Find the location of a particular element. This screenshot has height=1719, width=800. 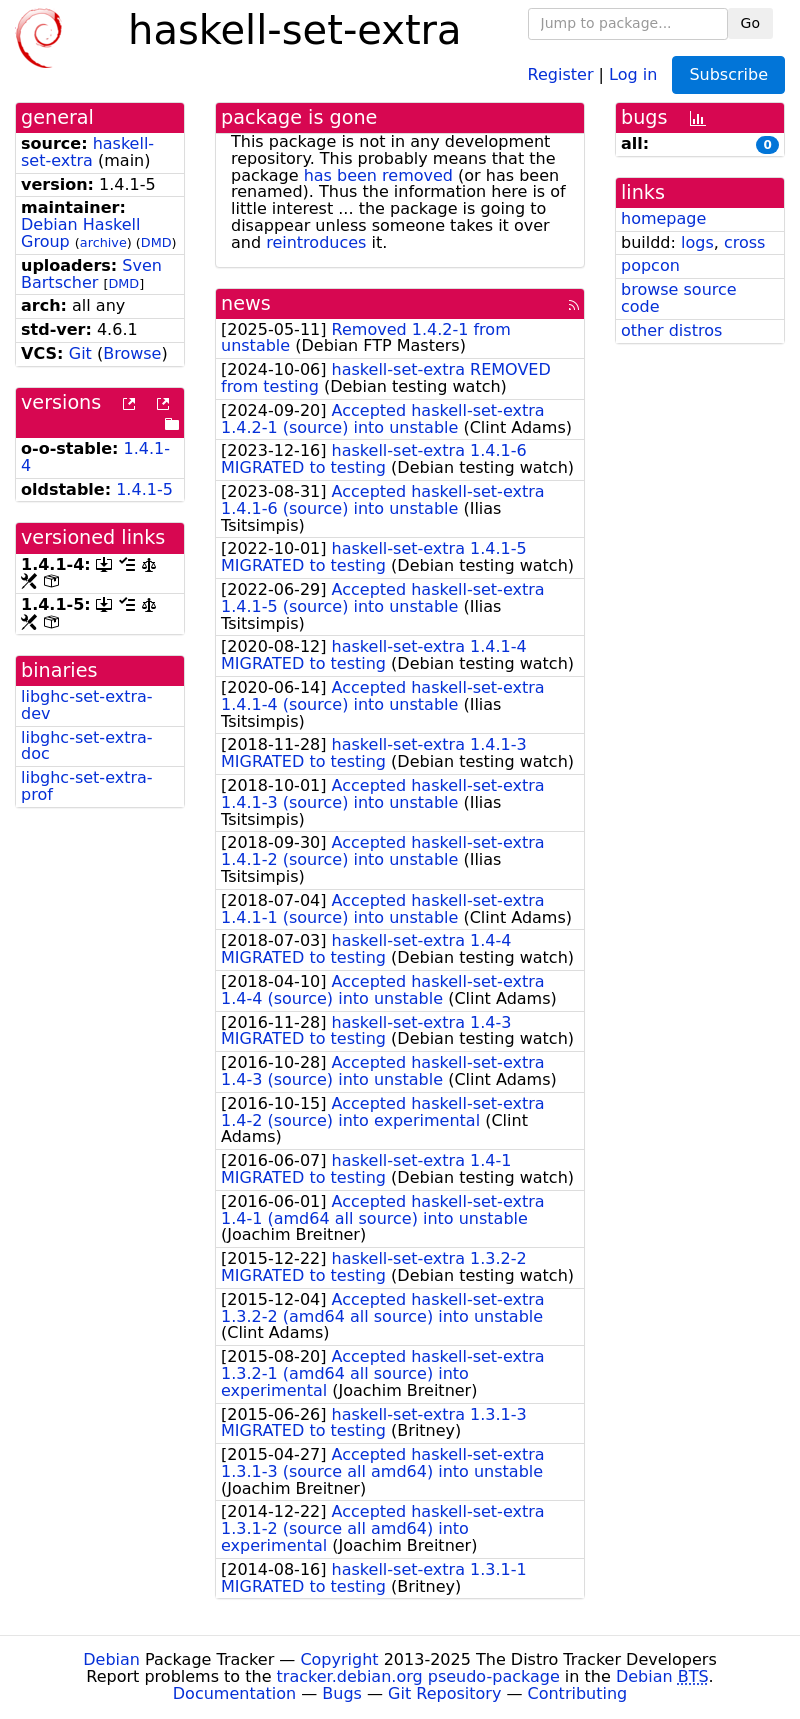

cross is located at coordinates (744, 242).